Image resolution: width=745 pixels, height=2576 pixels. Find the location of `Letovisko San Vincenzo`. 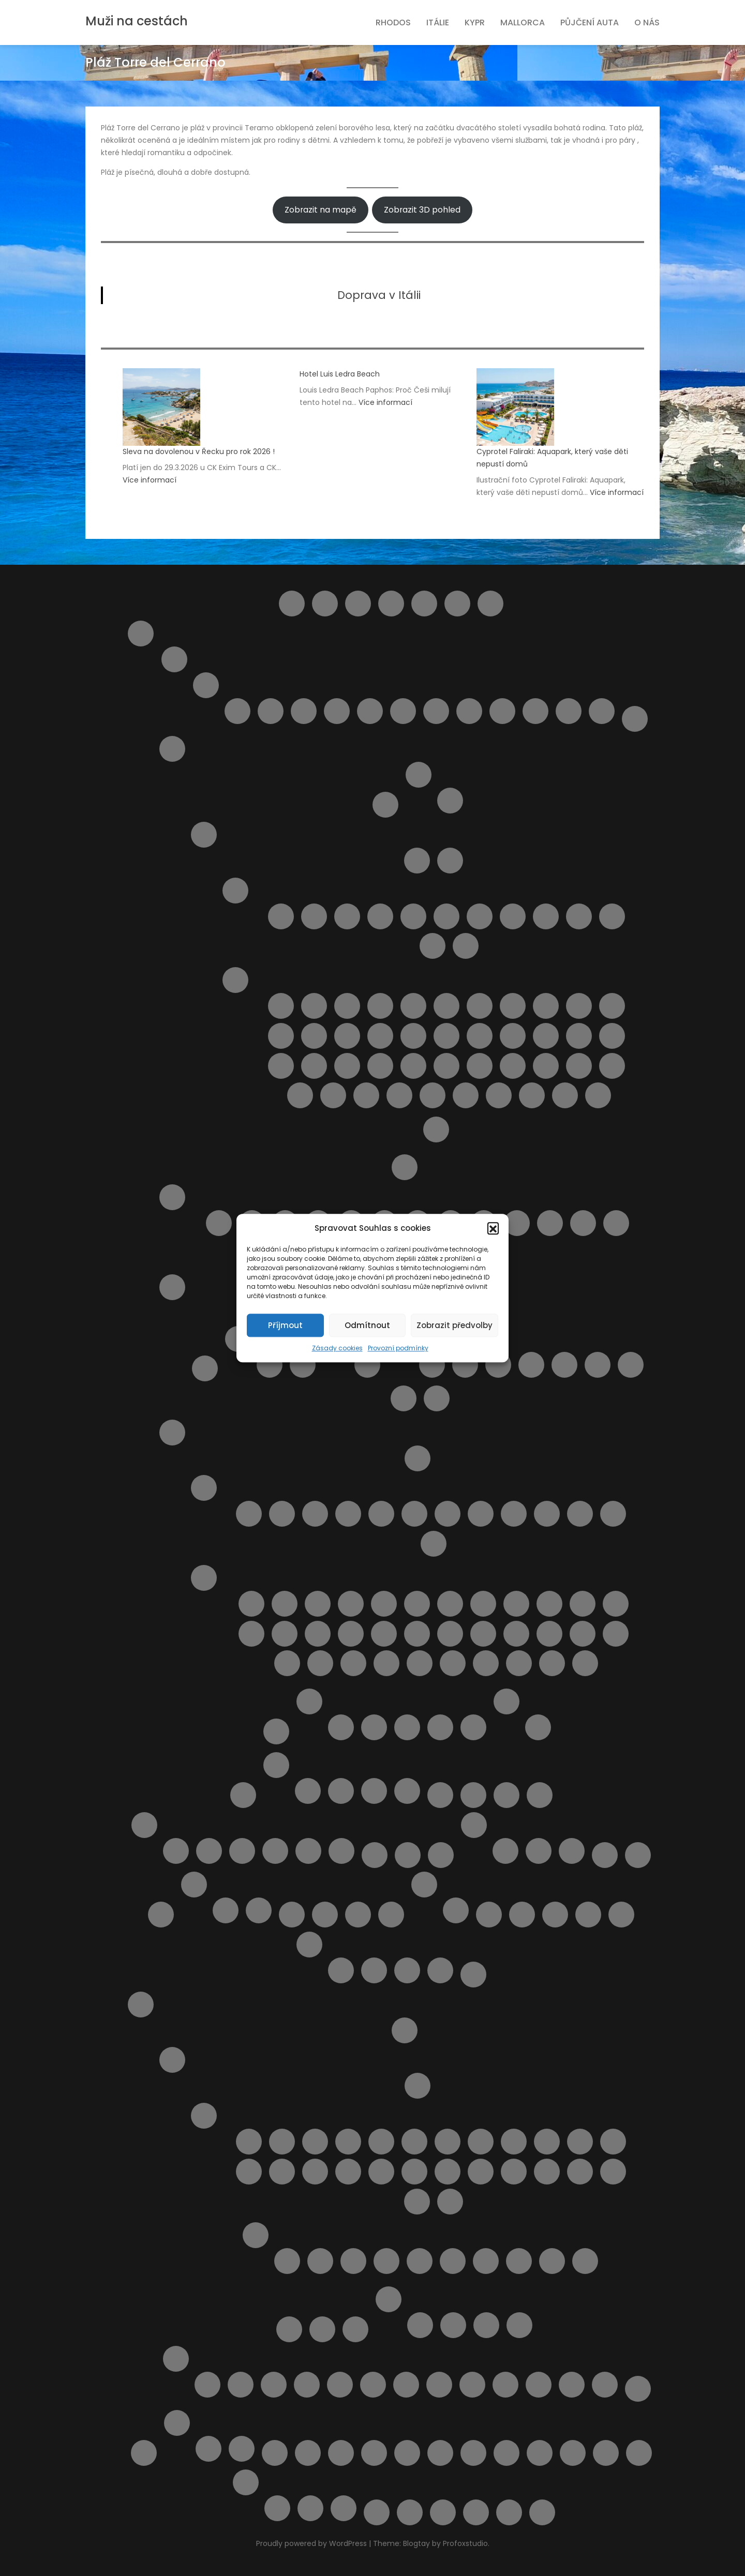

Letovisko San Vincenzo is located at coordinates (514, 1514).